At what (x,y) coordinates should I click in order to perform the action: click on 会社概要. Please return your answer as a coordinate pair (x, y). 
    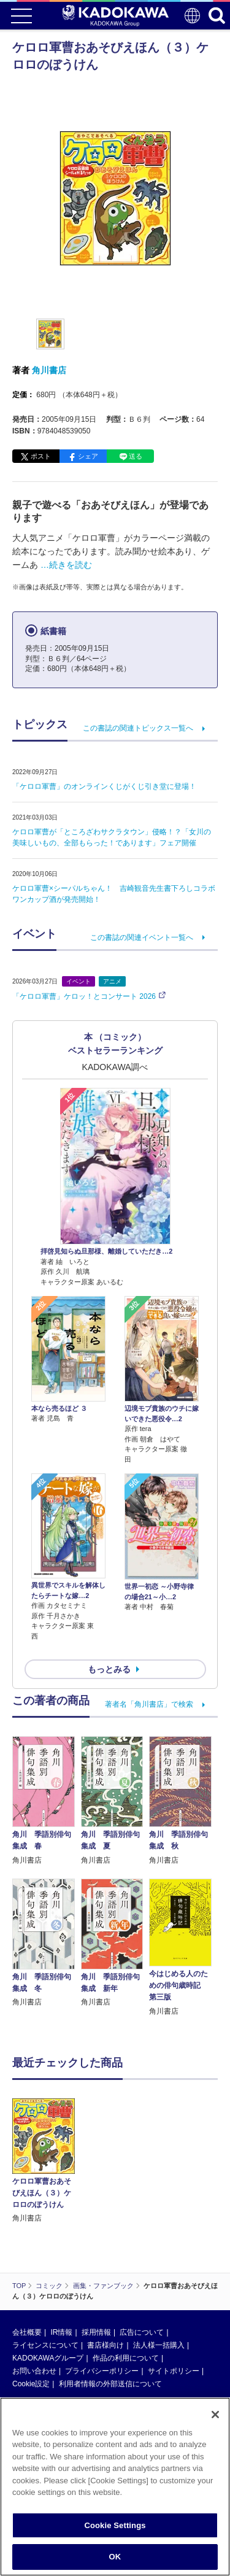
    Looking at the image, I should click on (27, 2256).